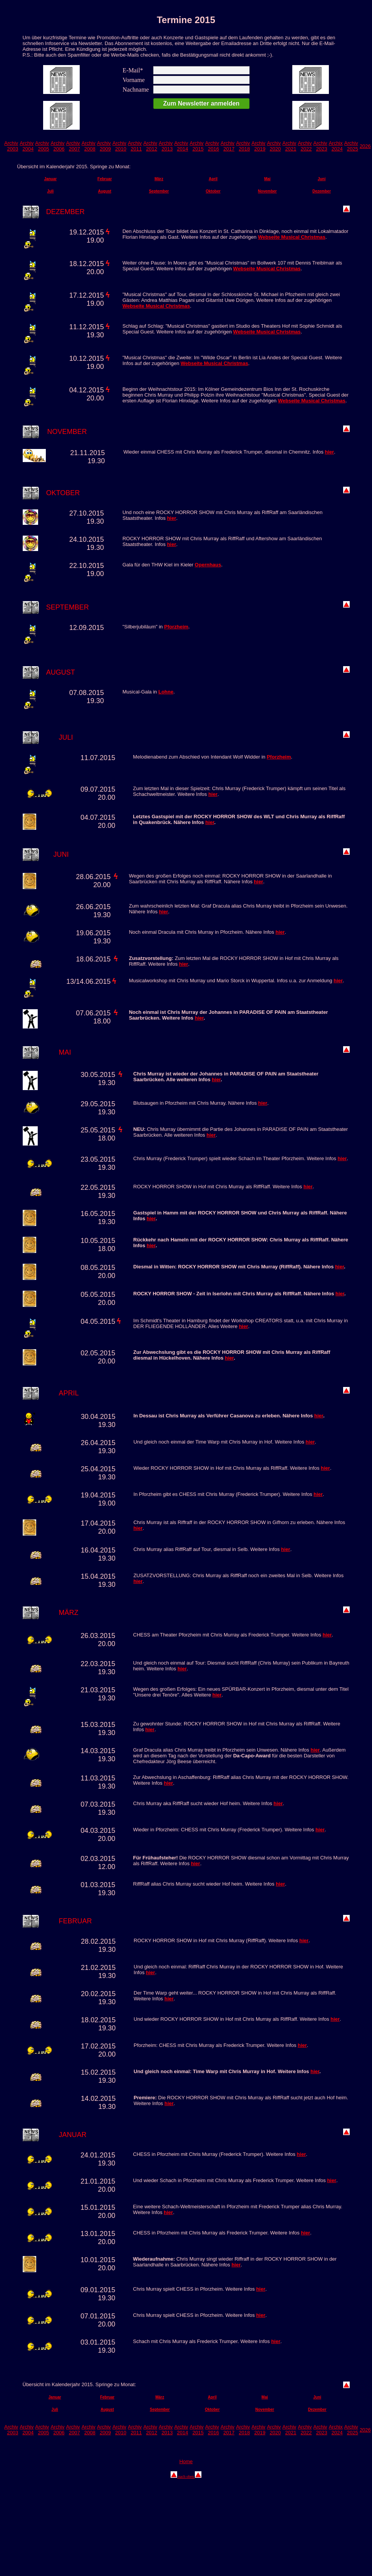 The width and height of the screenshot is (372, 2576). Describe the element at coordinates (166, 146) in the screenshot. I see `Archiv 2013` at that location.